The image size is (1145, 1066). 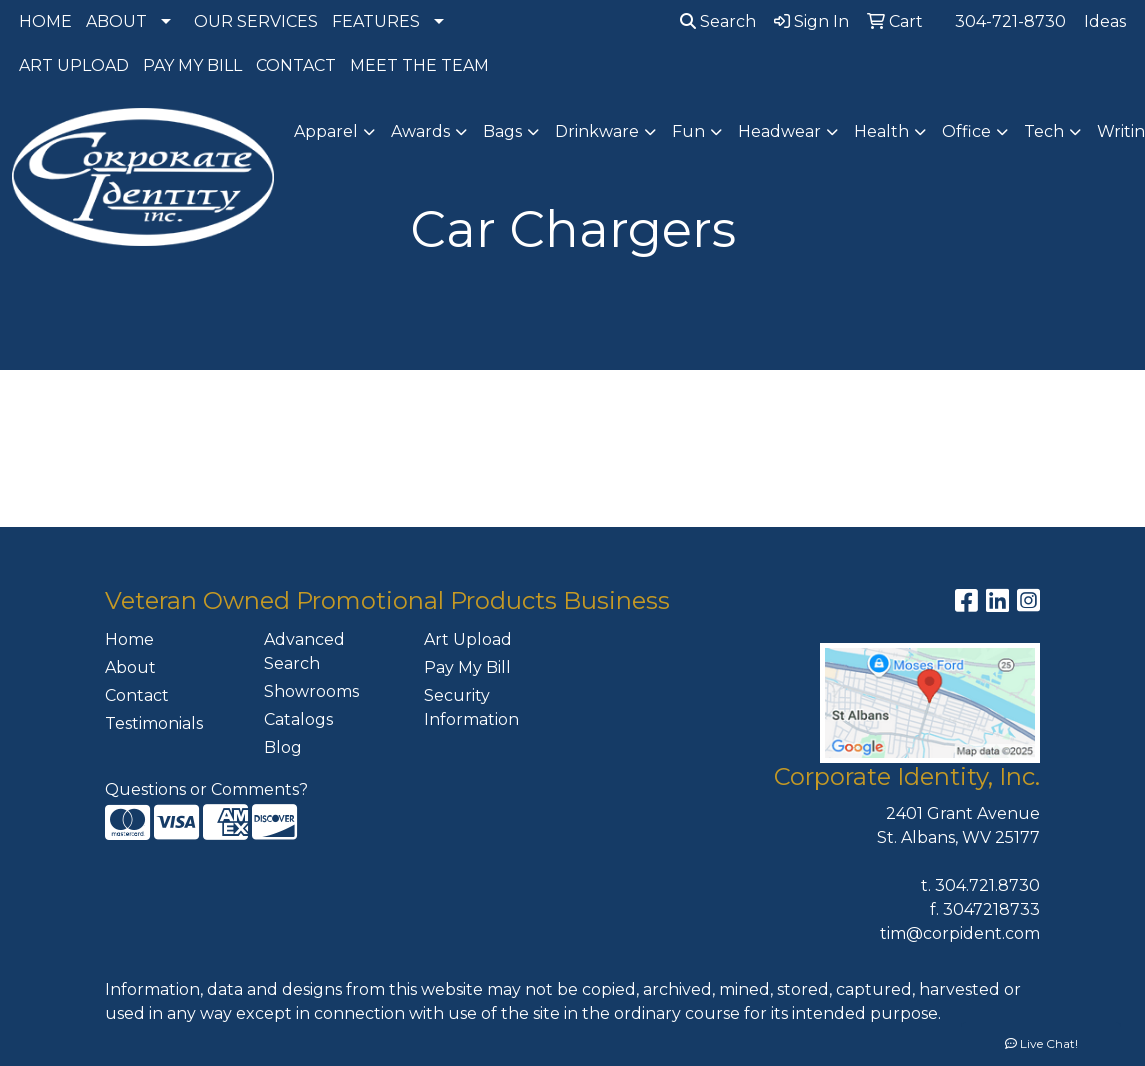 I want to click on Art Upload, so click(x=468, y=639).